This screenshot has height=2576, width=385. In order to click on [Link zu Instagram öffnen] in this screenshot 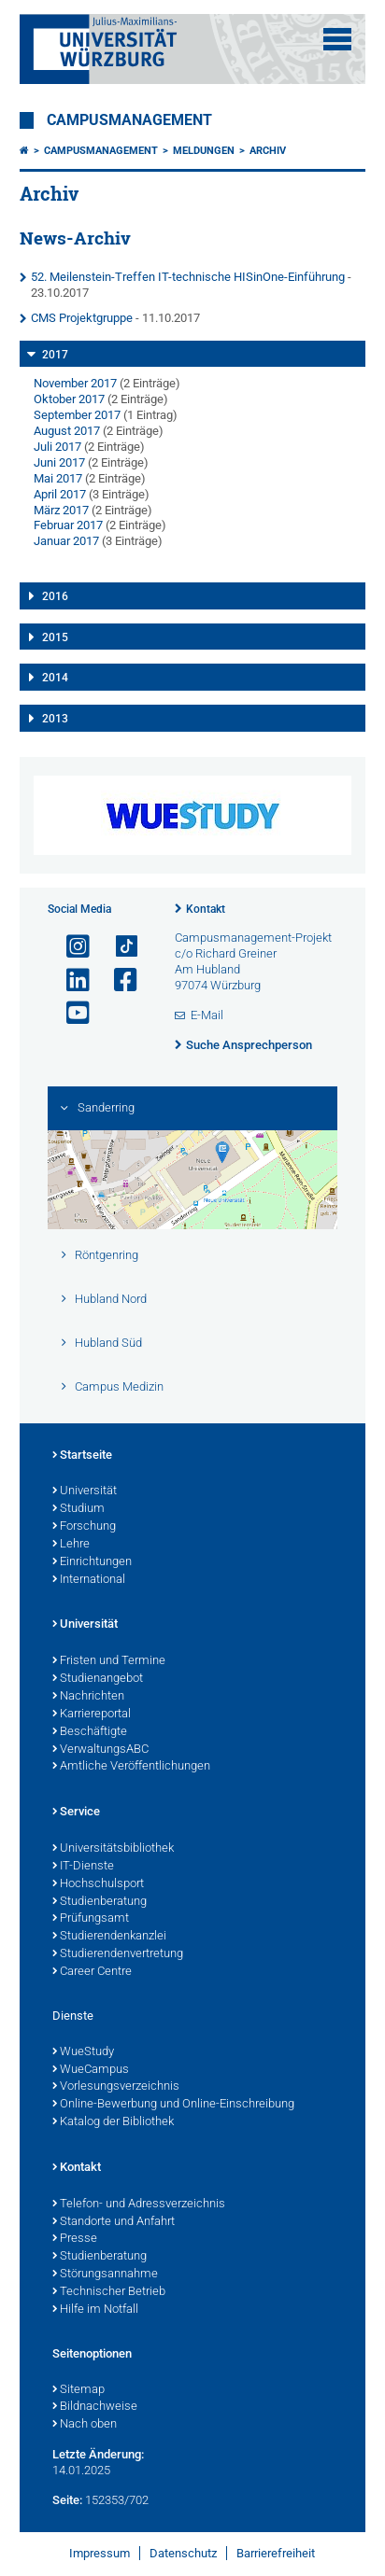, I will do `click(70, 947)`.